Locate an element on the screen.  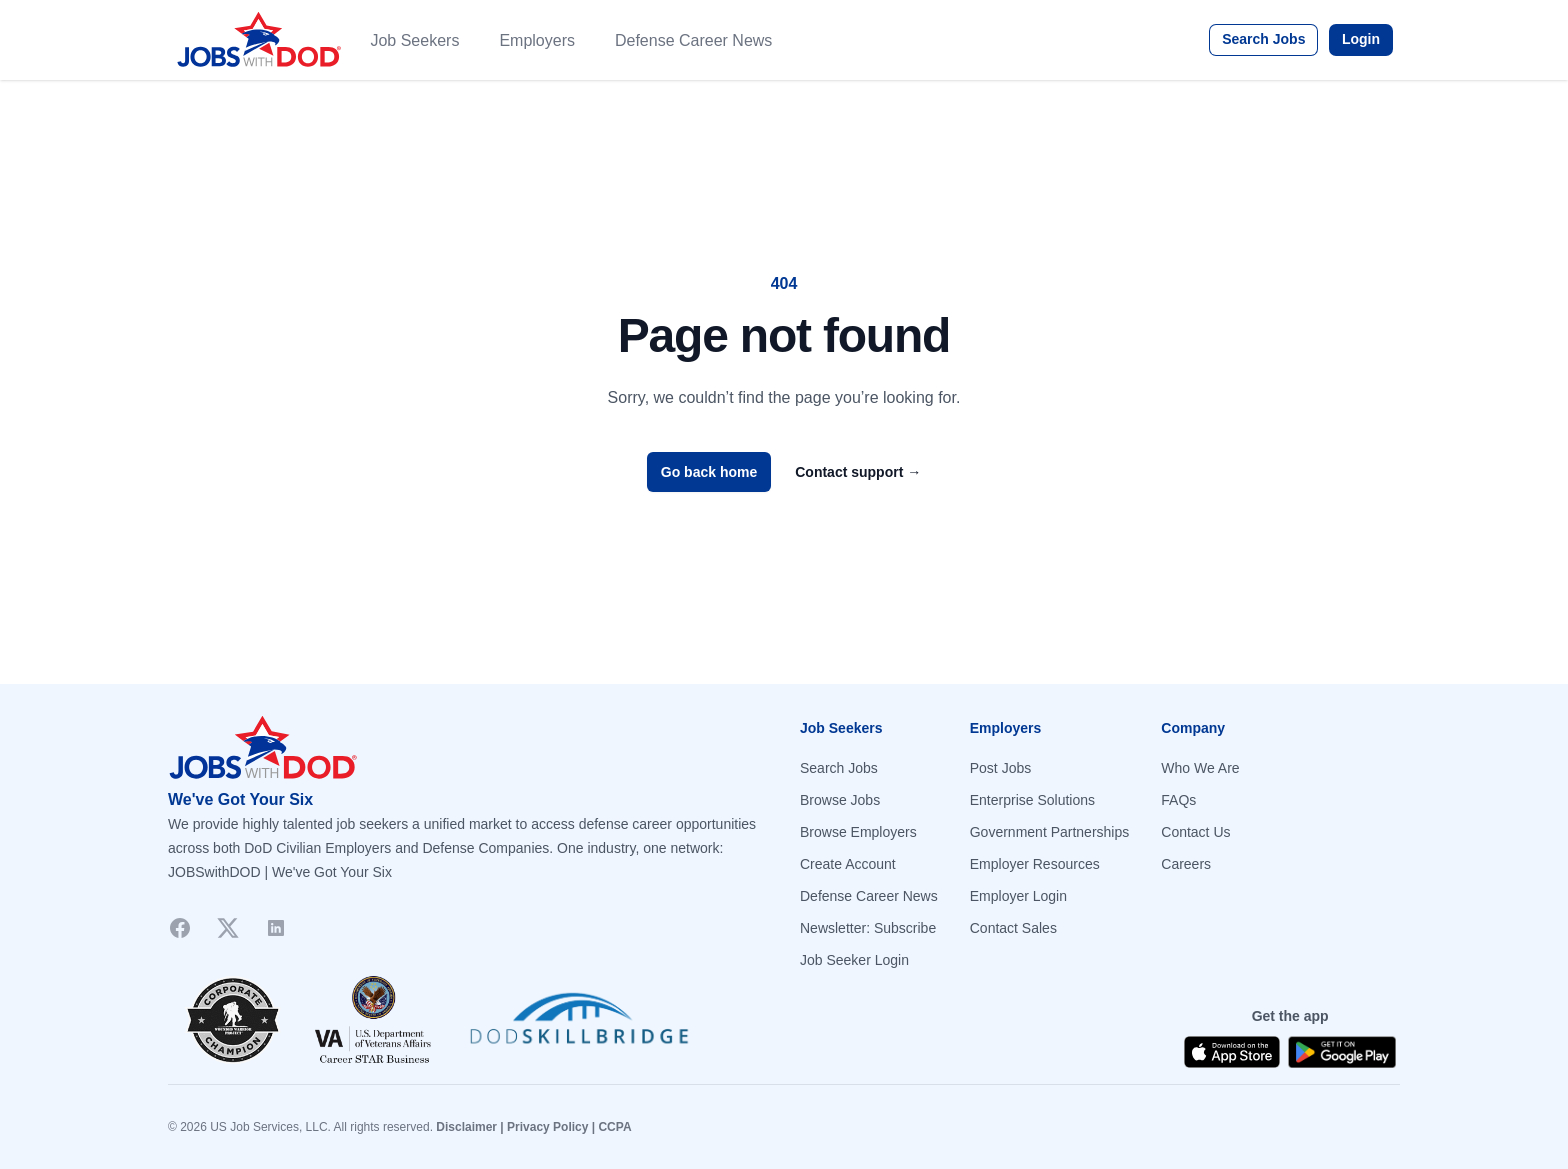
Job Seekers is located at coordinates (414, 40).